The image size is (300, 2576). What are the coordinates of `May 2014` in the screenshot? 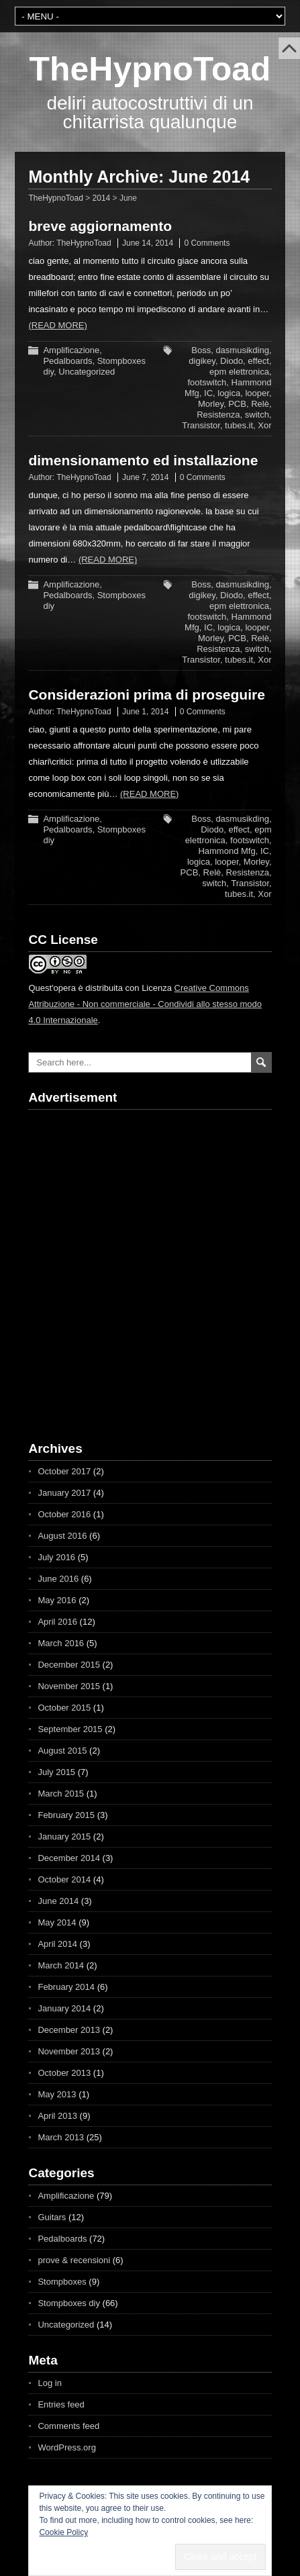 It's located at (57, 1922).